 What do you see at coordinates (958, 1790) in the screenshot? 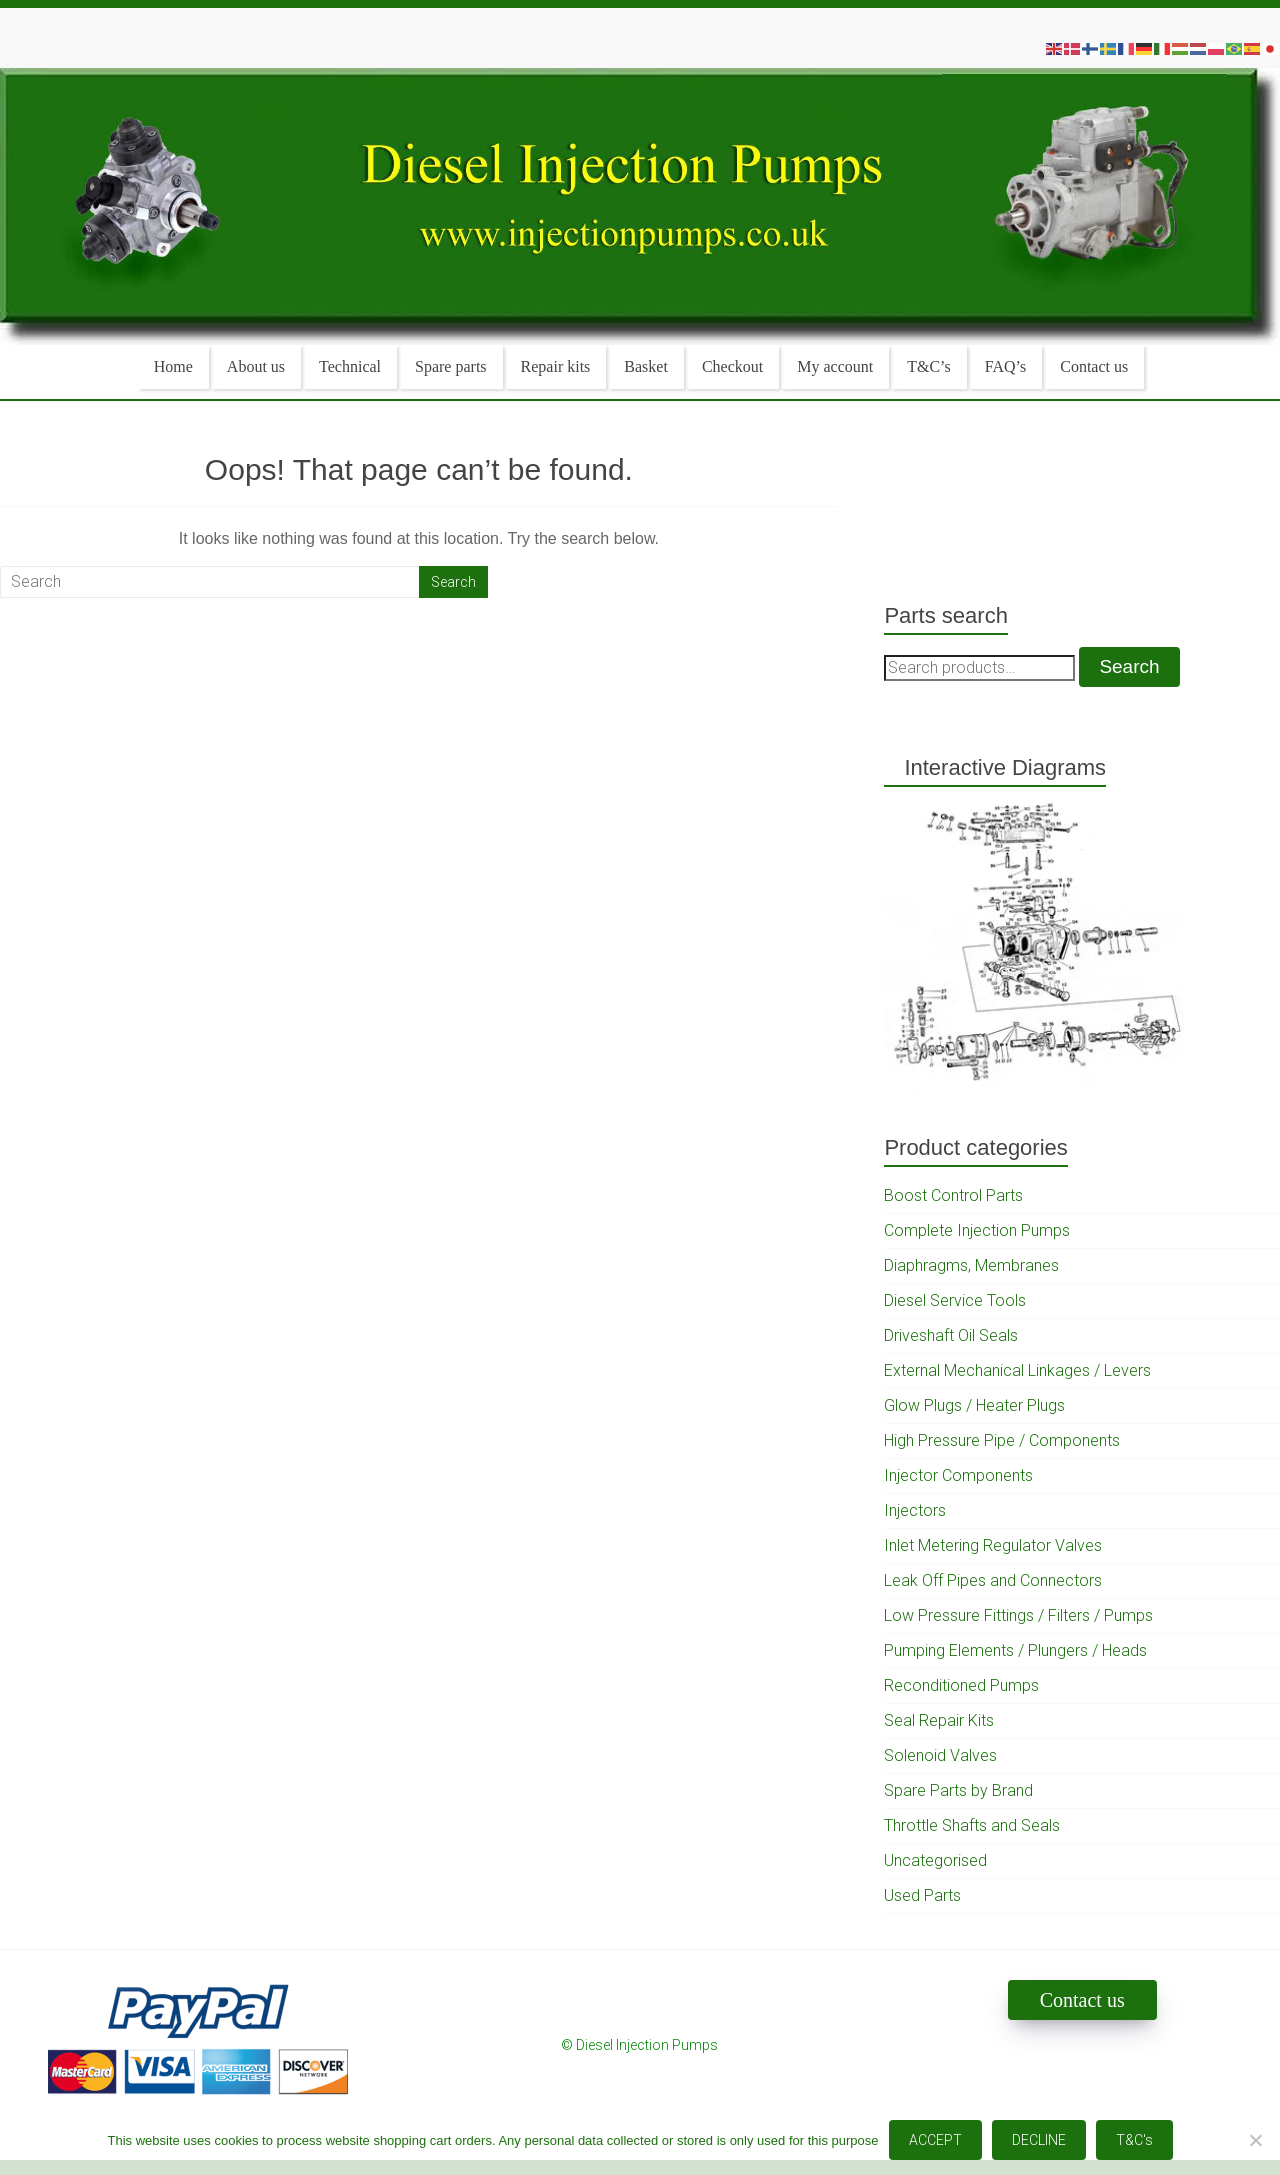
I see `Spare Parts by Brand` at bounding box center [958, 1790].